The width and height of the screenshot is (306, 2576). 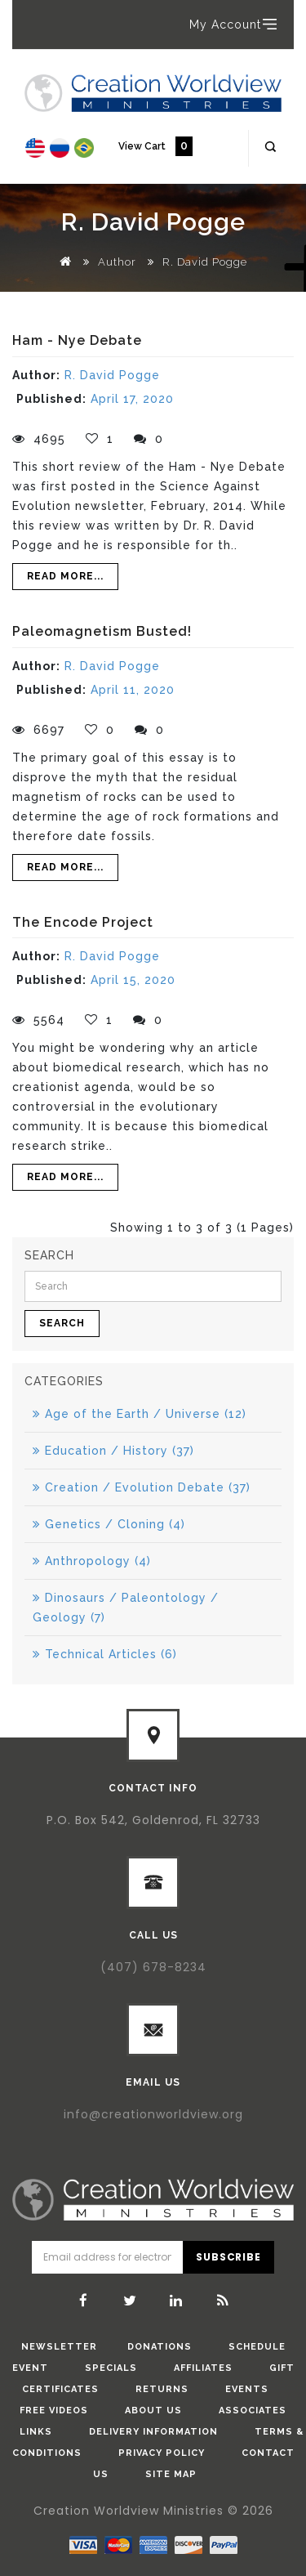 I want to click on Age of the Earth / Universe (12), so click(x=139, y=1413).